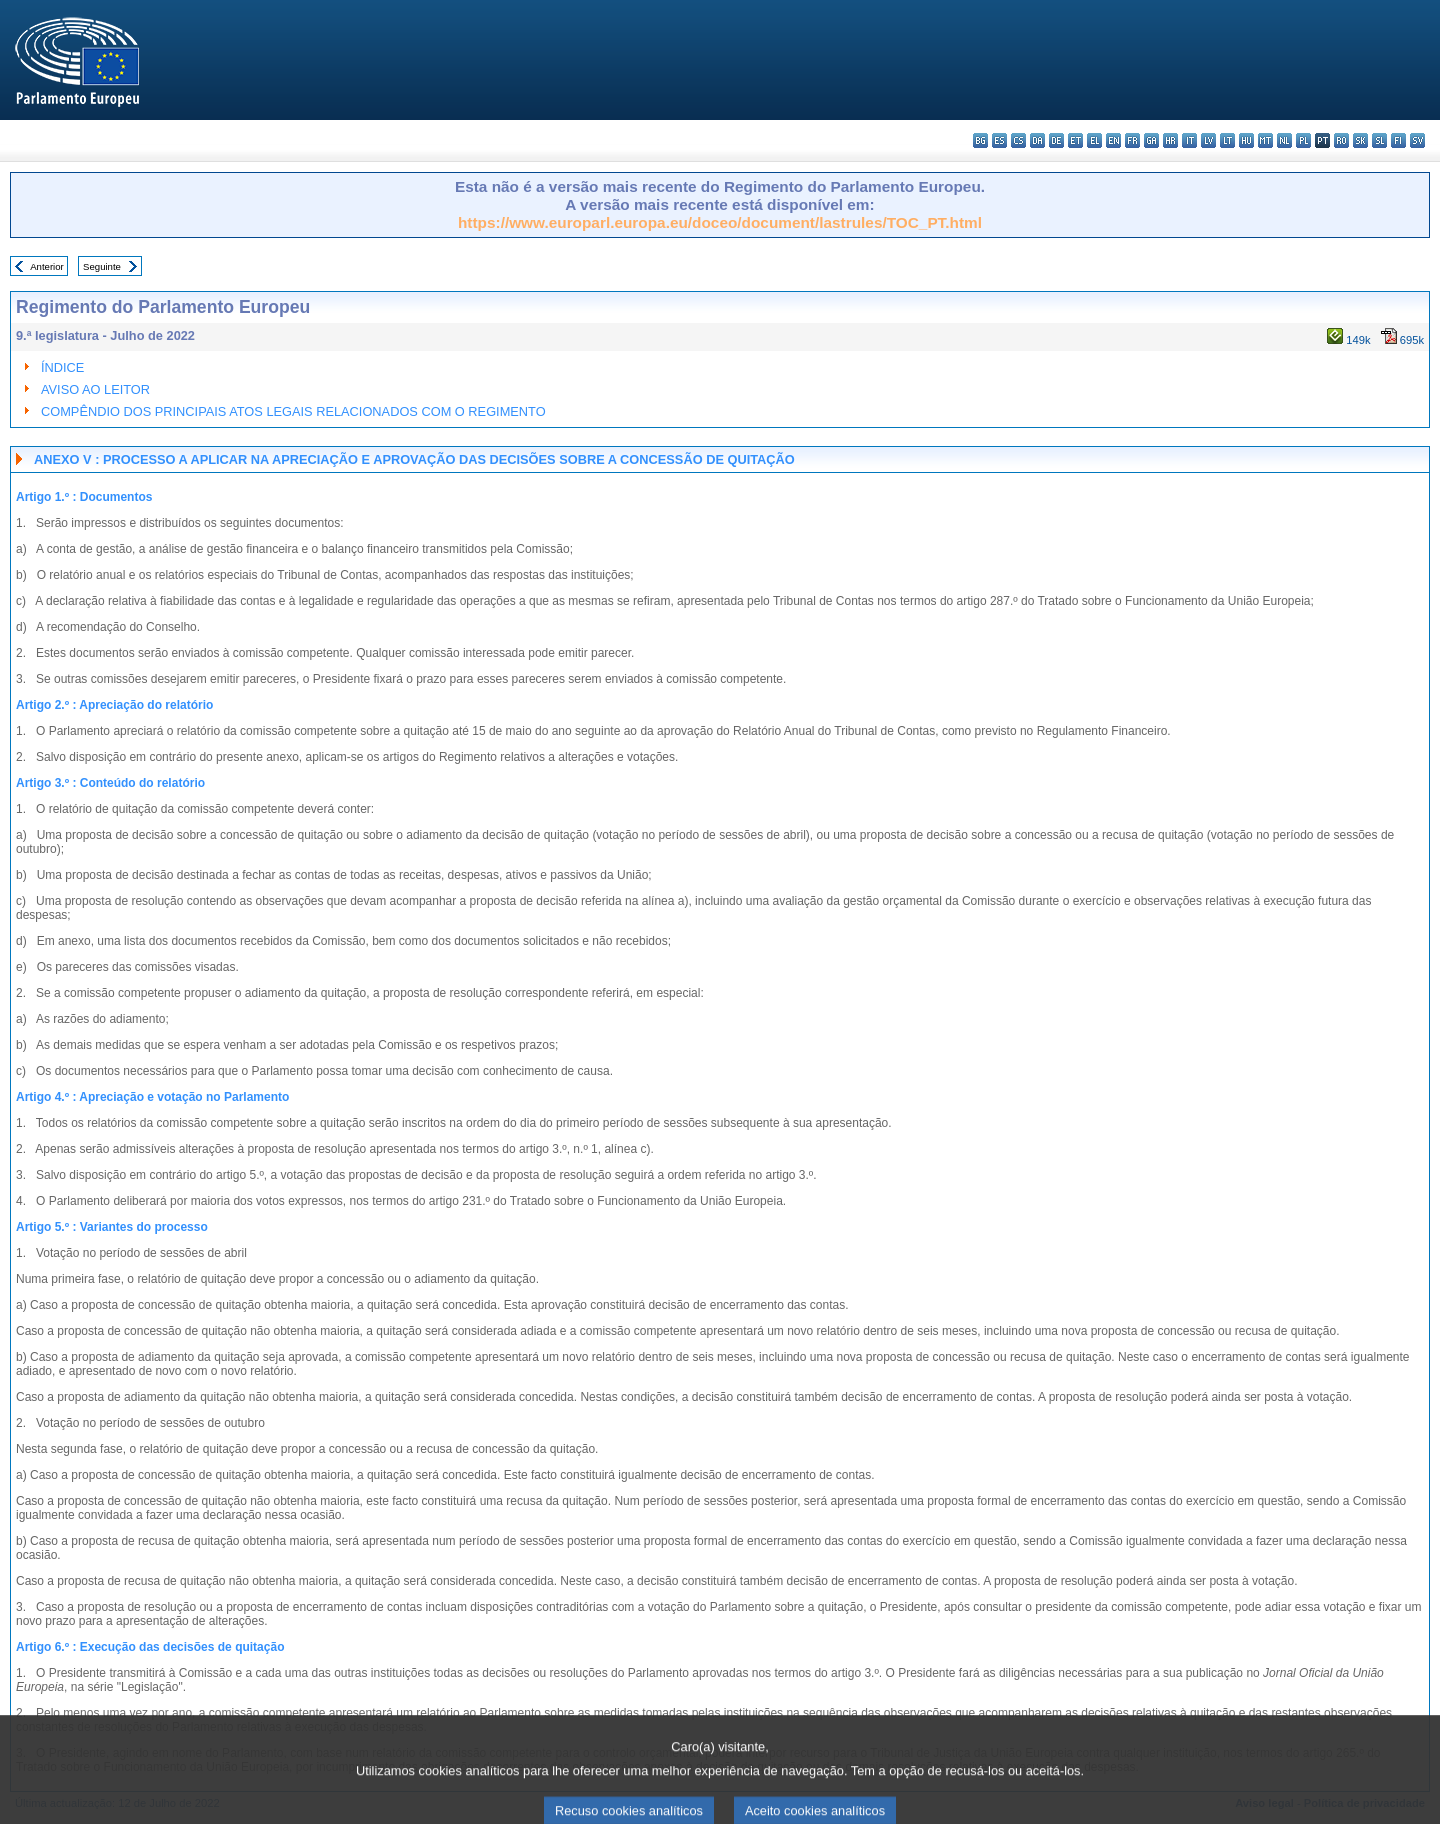 This screenshot has width=1440, height=1824. What do you see at coordinates (1075, 140) in the screenshot?
I see `et - eesti keel` at bounding box center [1075, 140].